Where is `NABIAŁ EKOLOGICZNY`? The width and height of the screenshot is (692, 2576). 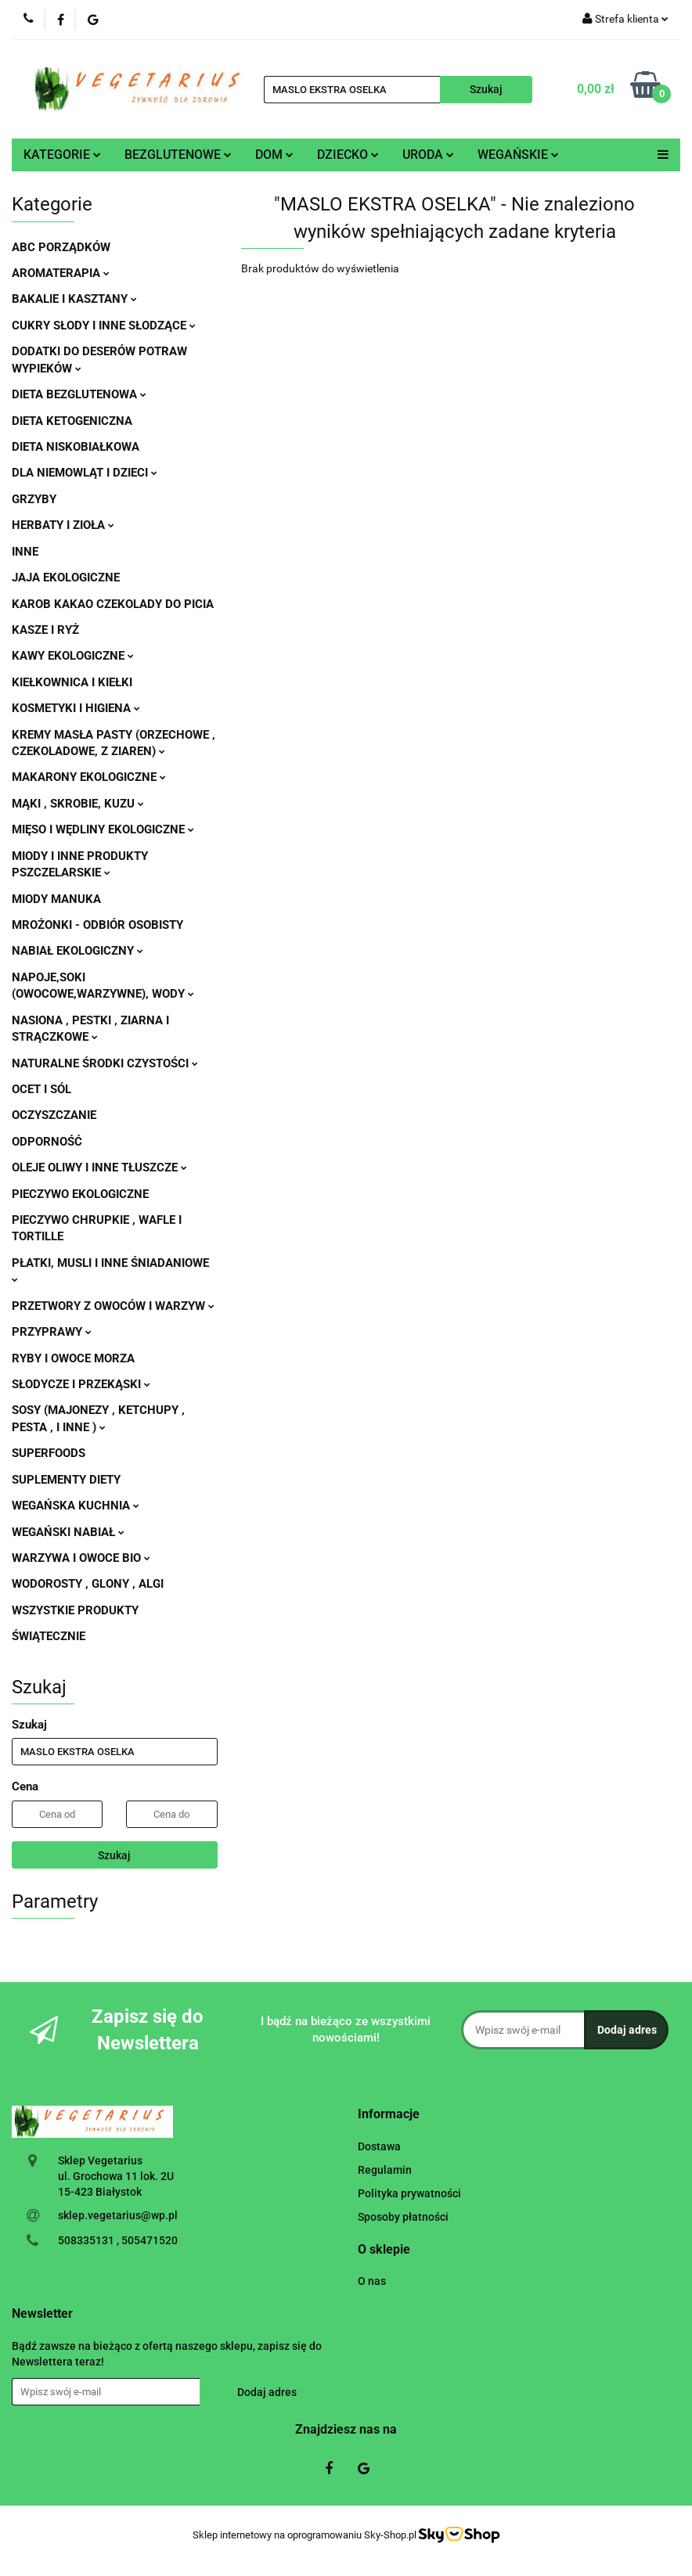 NABIAŁ EKOLOGICZNY is located at coordinates (77, 951).